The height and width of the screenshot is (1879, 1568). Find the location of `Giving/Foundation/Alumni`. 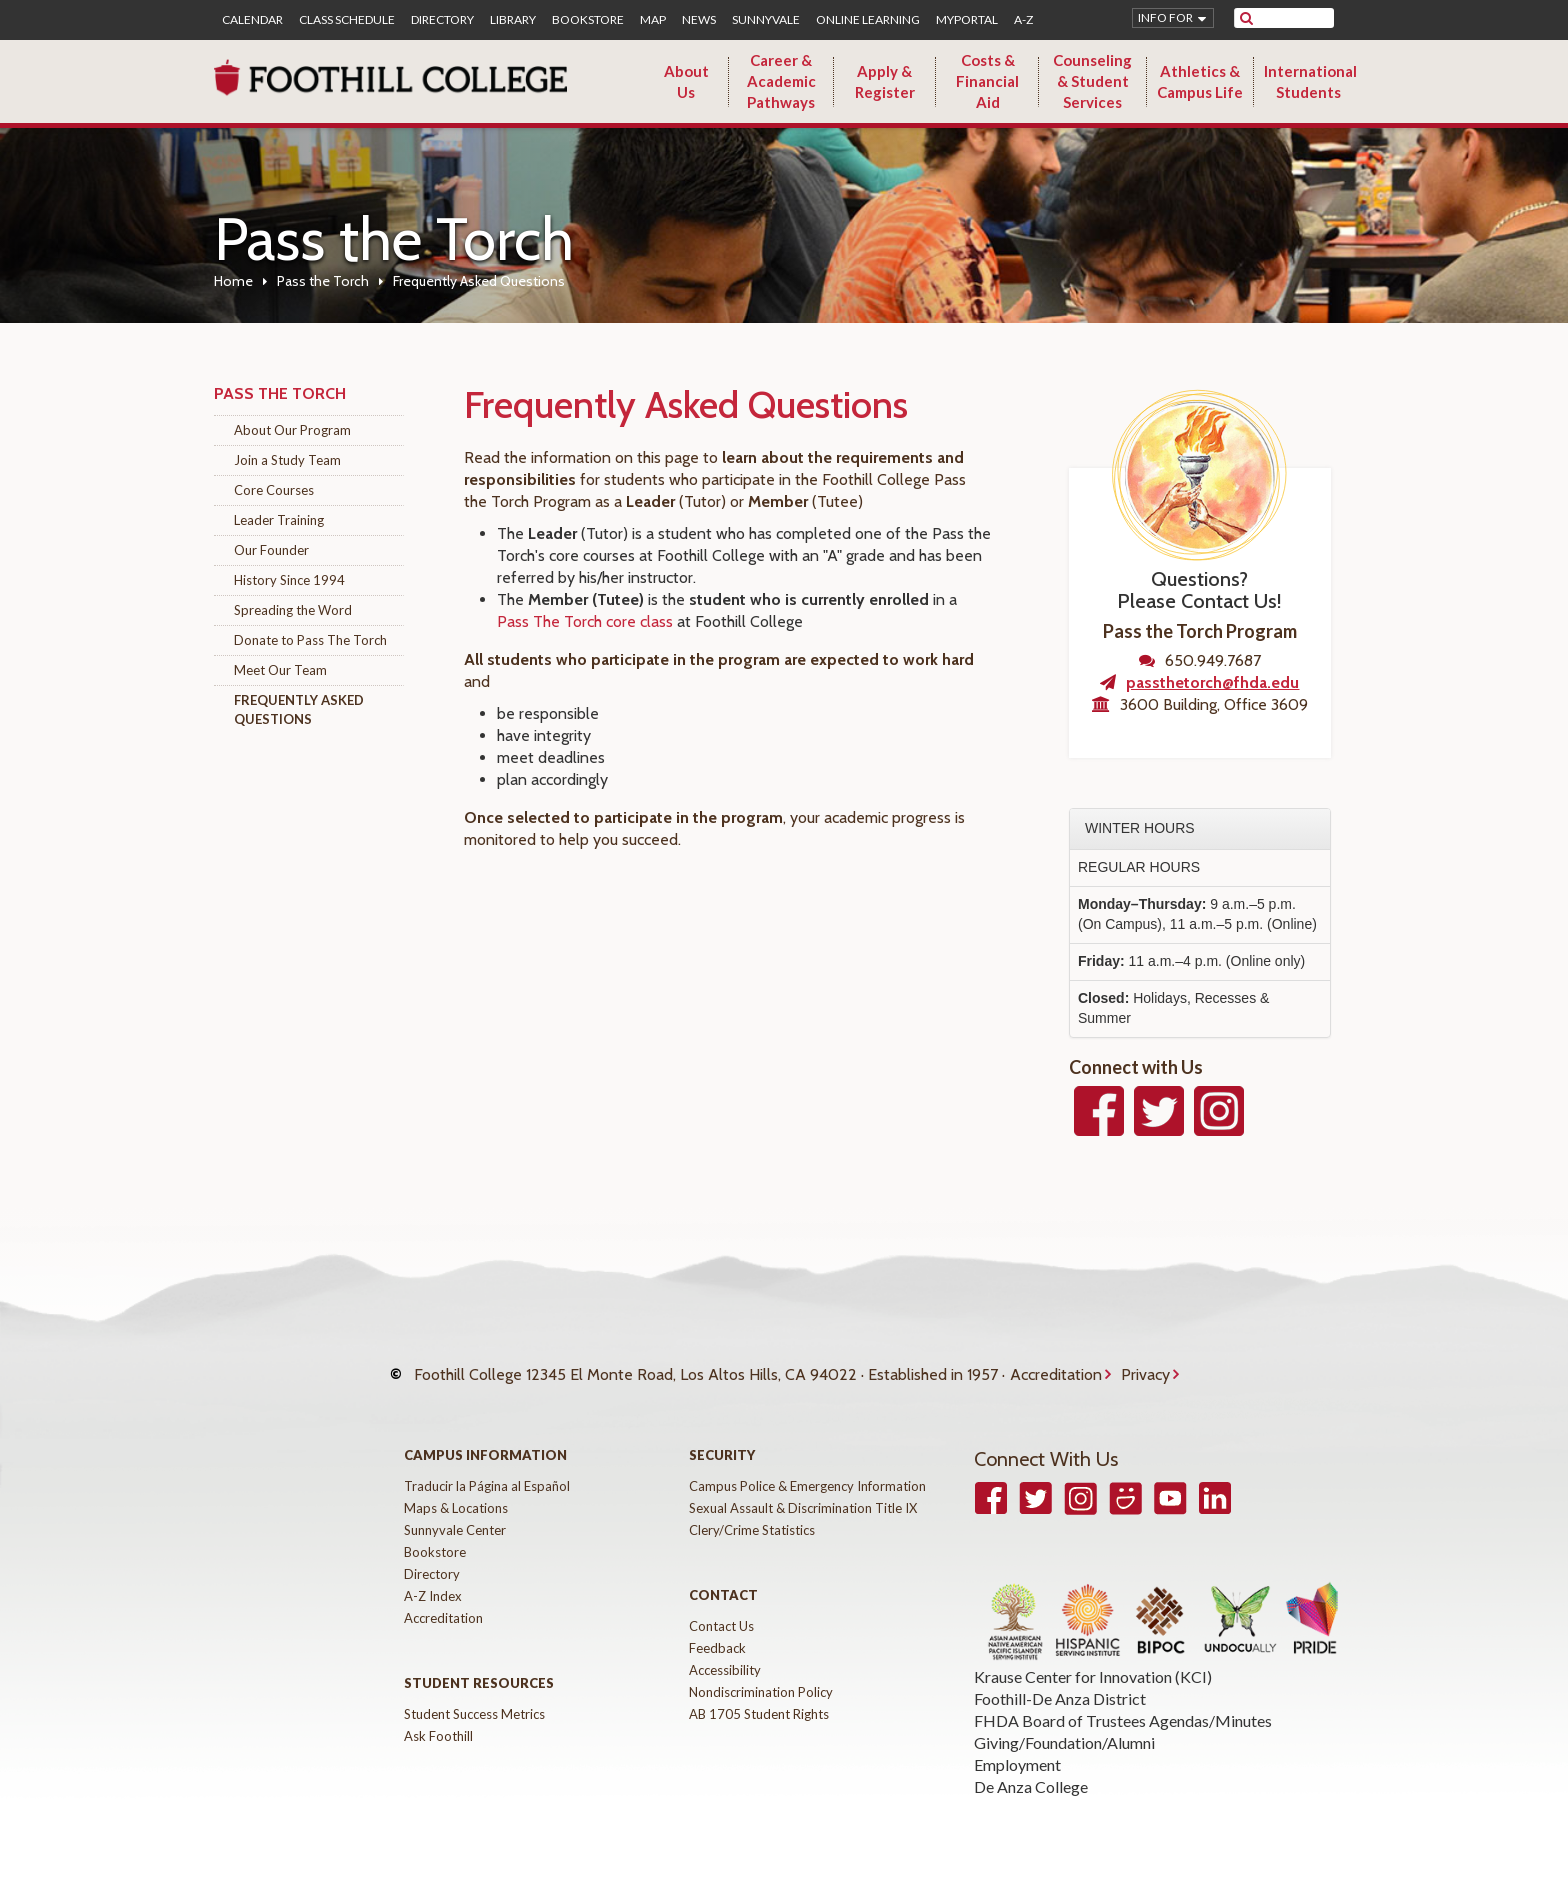

Giving/Foundation/Alumni is located at coordinates (1064, 1722).